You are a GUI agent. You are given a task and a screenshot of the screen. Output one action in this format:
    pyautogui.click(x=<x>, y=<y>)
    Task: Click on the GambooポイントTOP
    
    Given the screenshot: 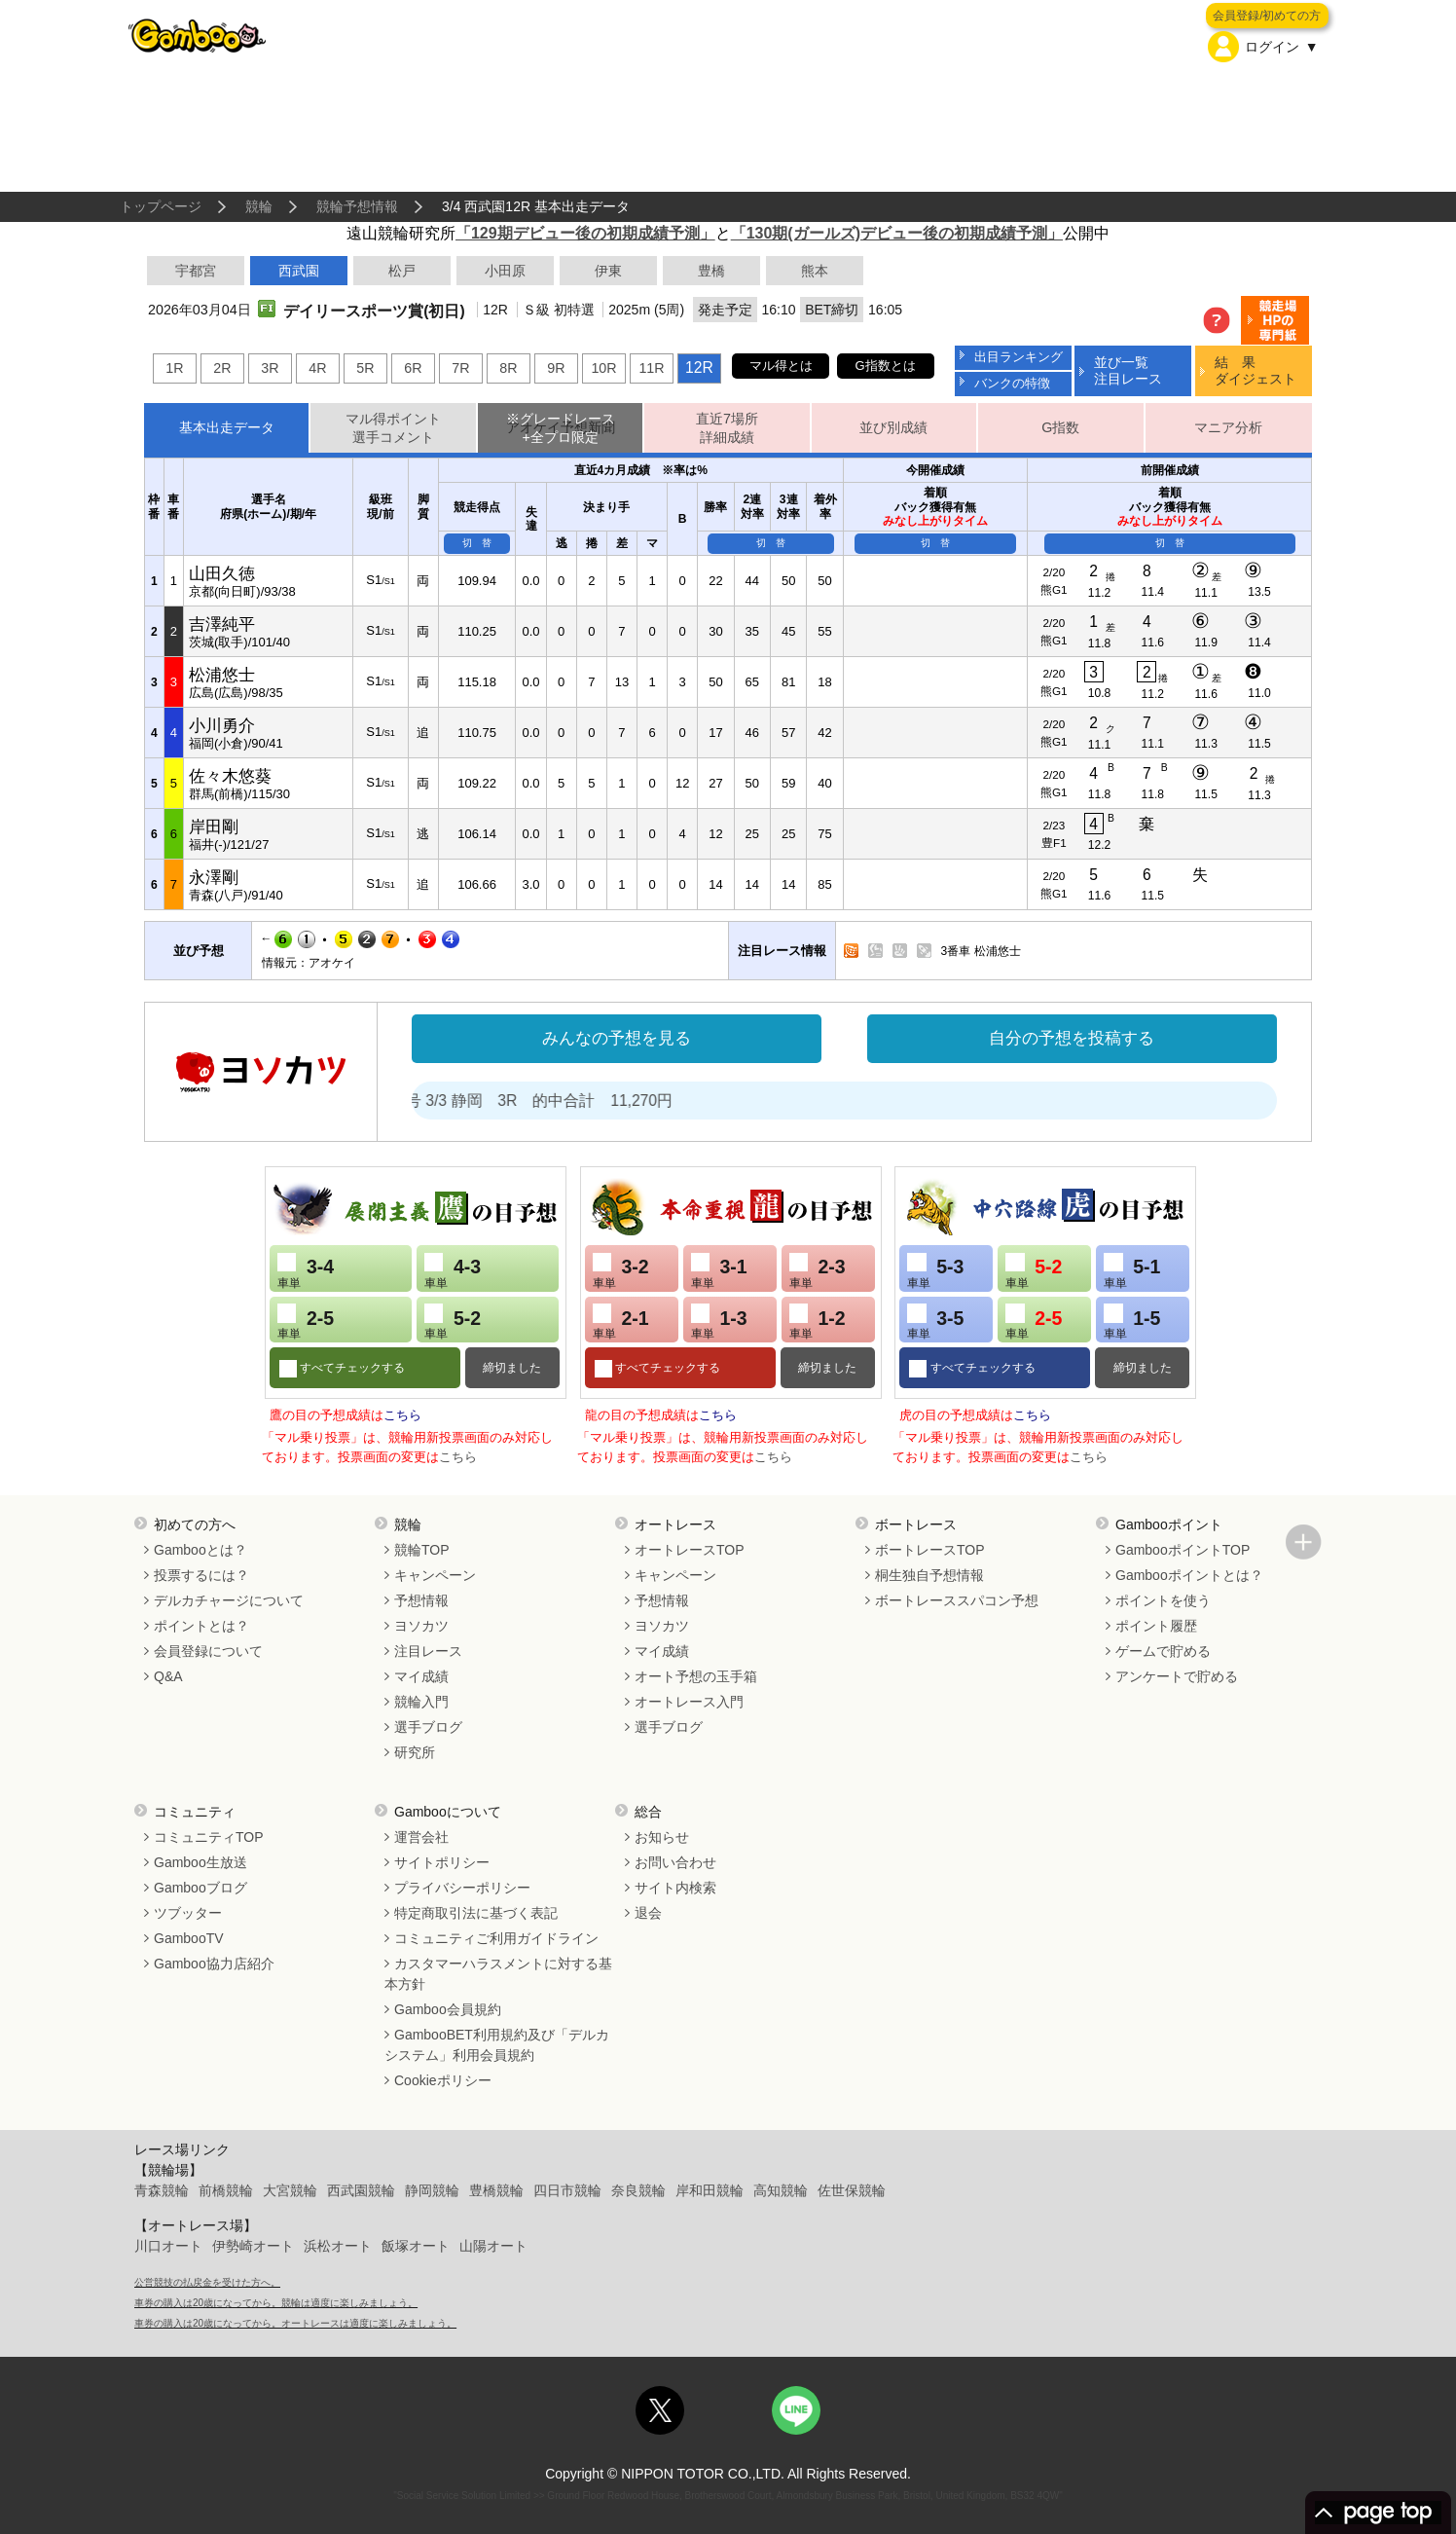 What is the action you would take?
    pyautogui.click(x=1182, y=1550)
    